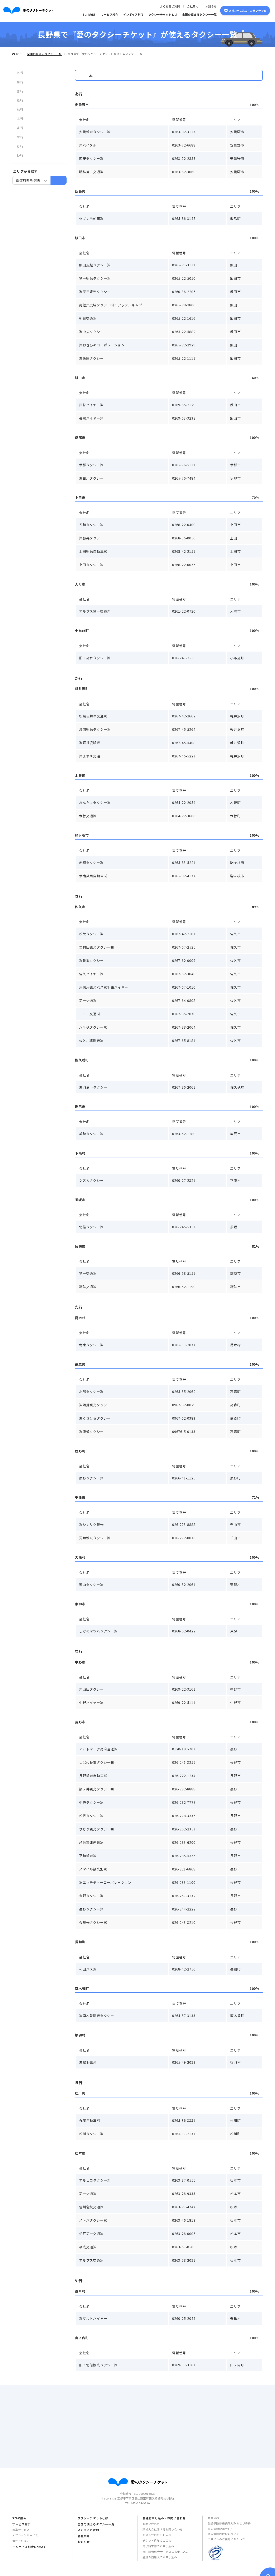 This screenshot has width=275, height=2576. Describe the element at coordinates (166, 2572) in the screenshot. I see `WEB画像照会サービスのお申し込み` at that location.